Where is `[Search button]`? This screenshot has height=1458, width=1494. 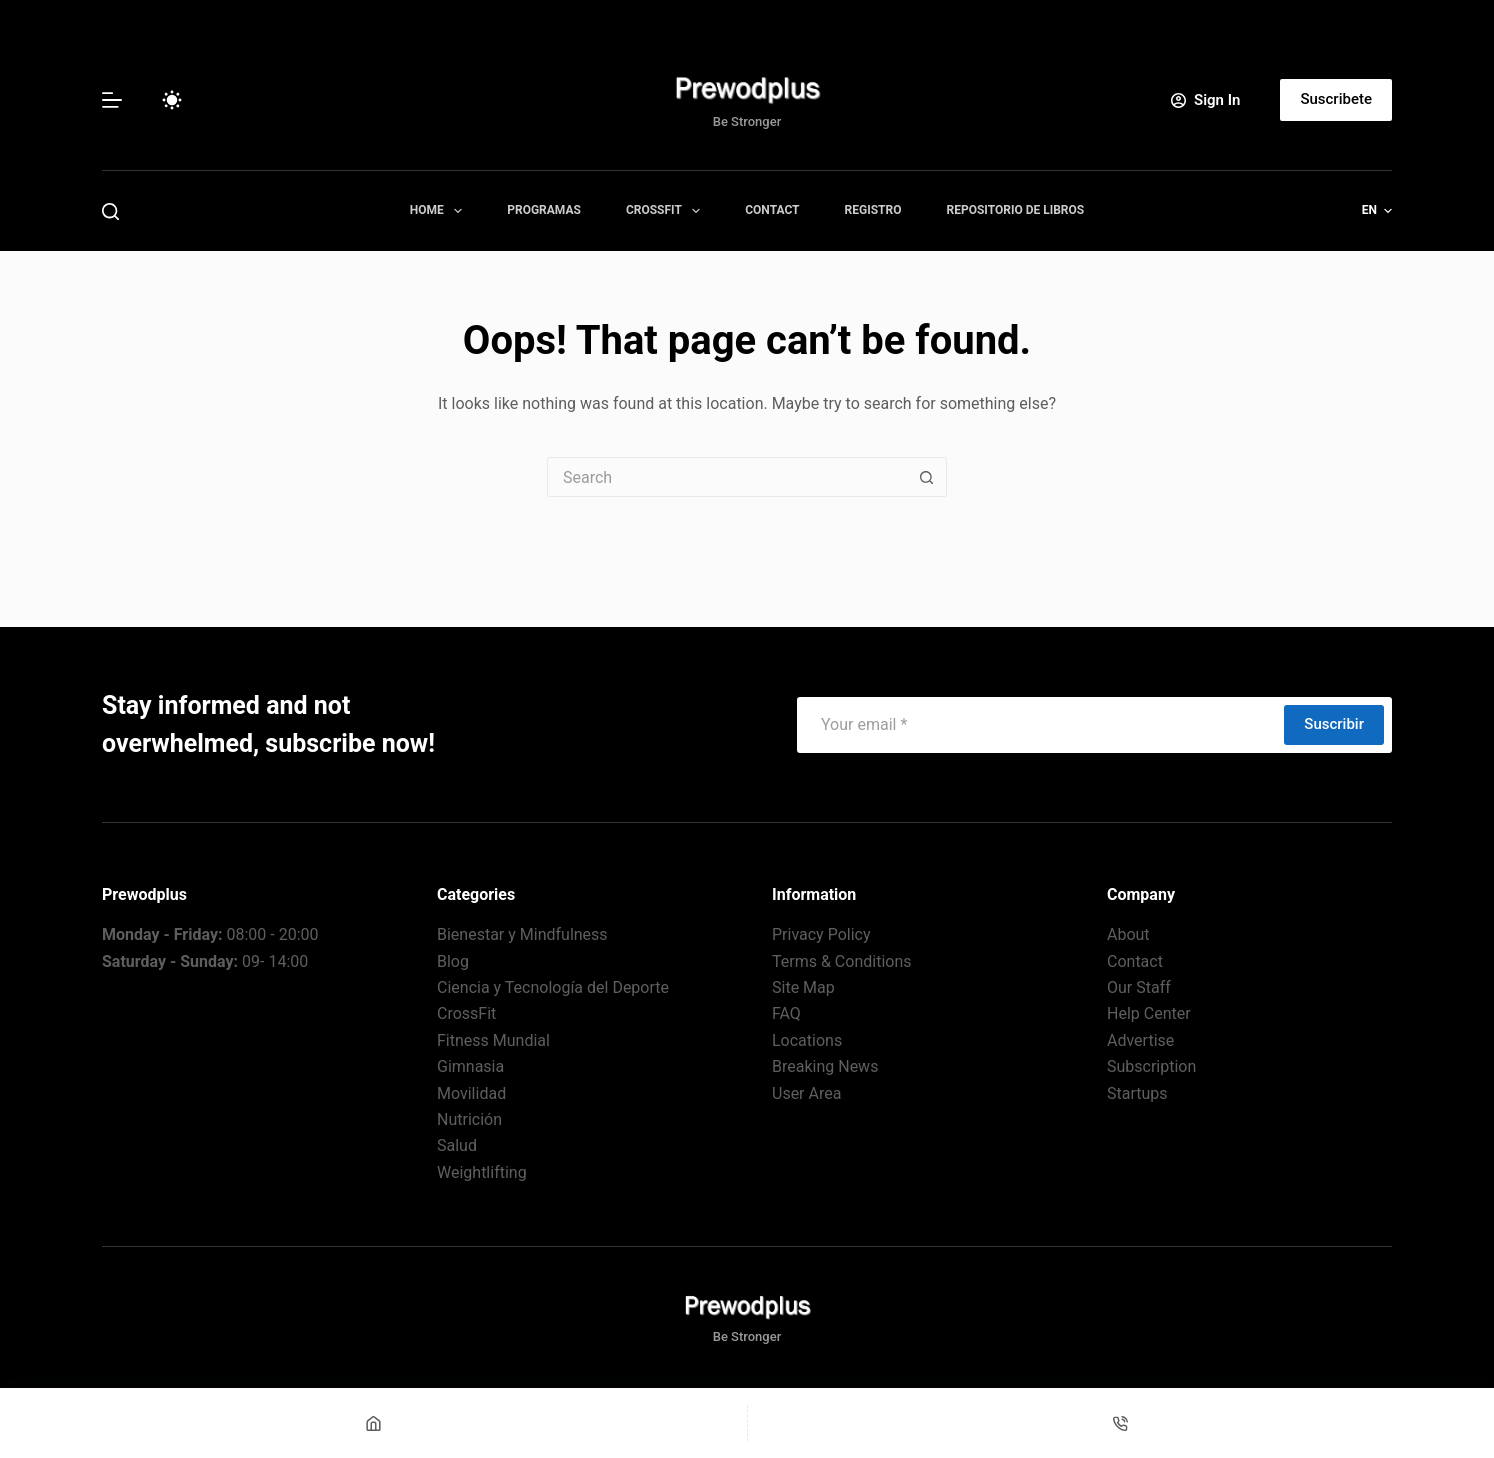
[Search button] is located at coordinates (927, 477).